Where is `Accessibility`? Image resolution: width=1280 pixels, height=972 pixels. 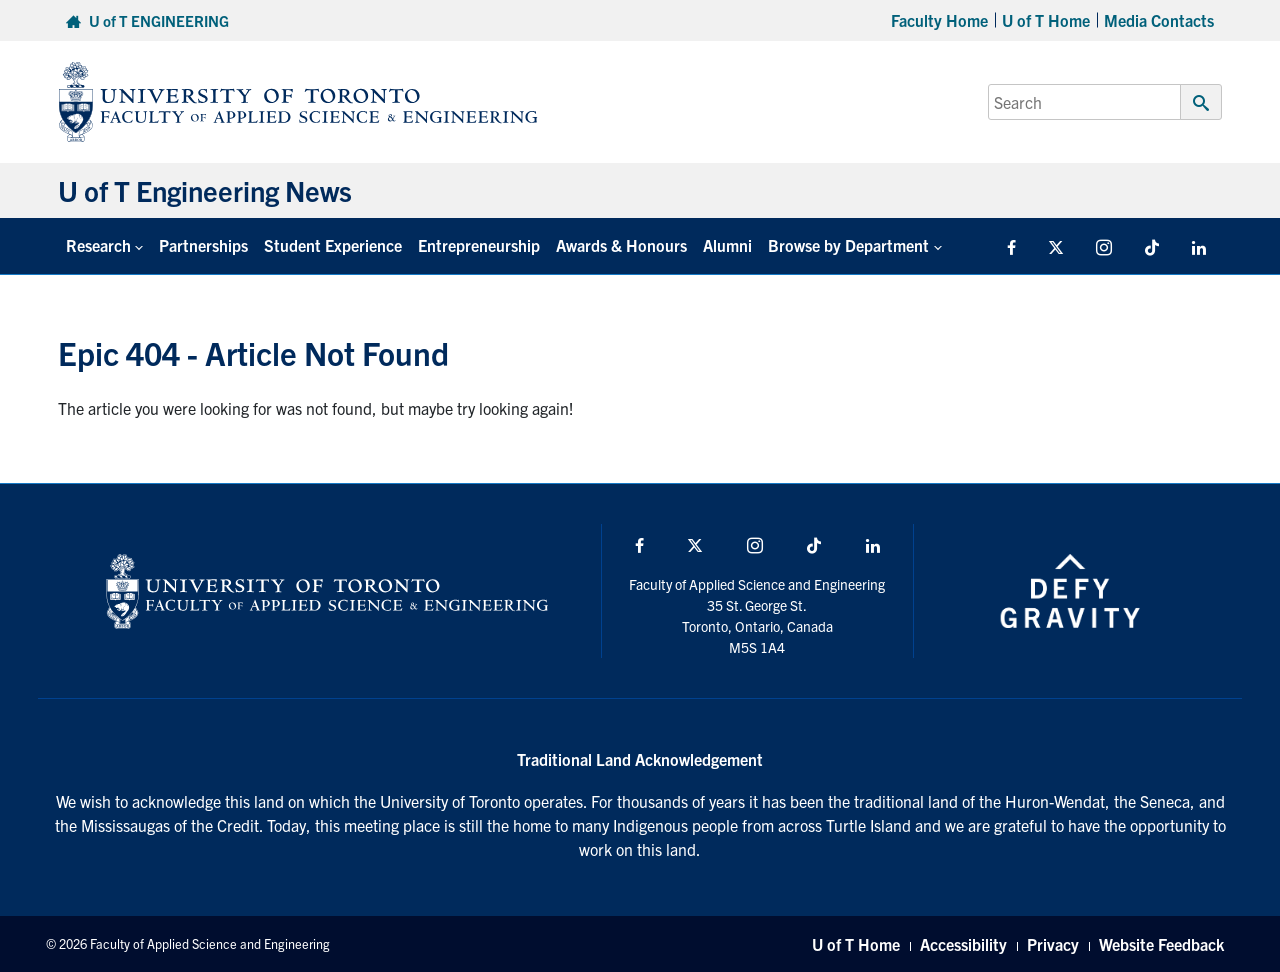 Accessibility is located at coordinates (963, 944).